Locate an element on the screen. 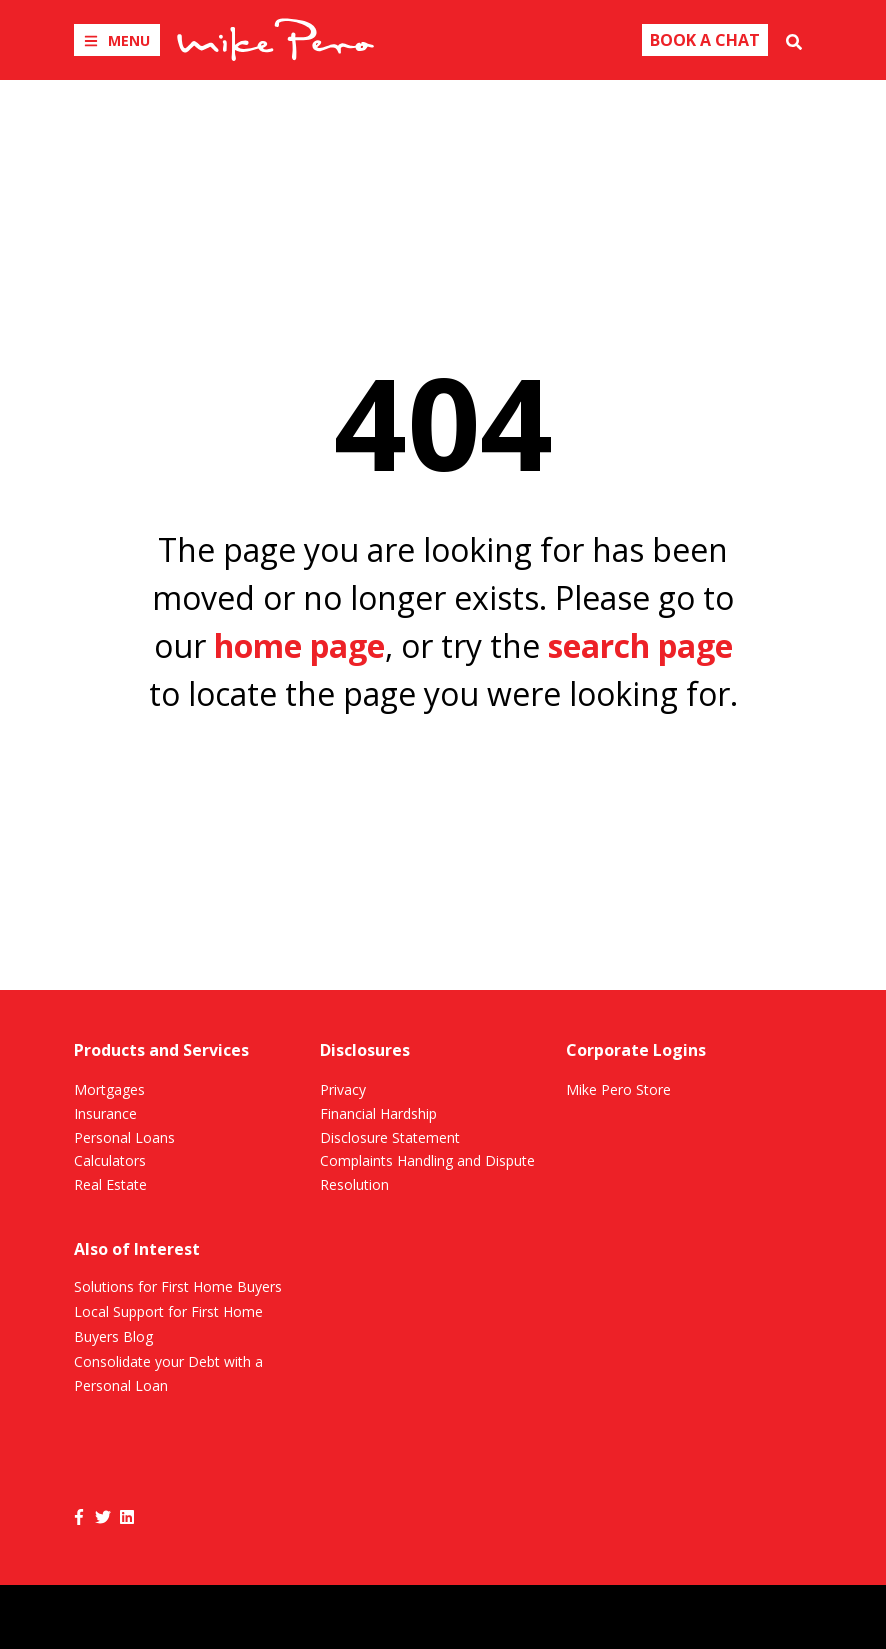 Image resolution: width=886 pixels, height=1649 pixels. Calculators is located at coordinates (110, 1160).